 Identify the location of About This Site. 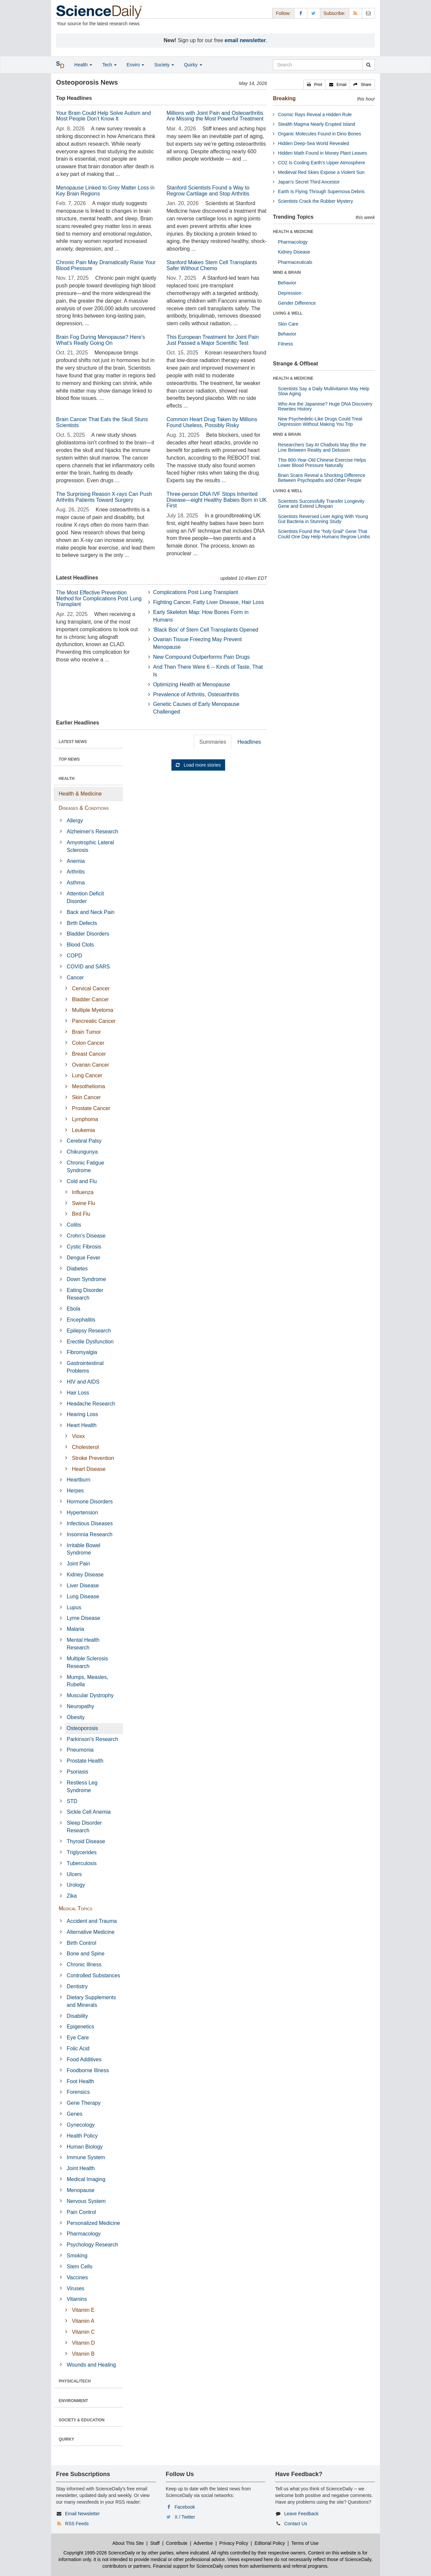
(128, 2543).